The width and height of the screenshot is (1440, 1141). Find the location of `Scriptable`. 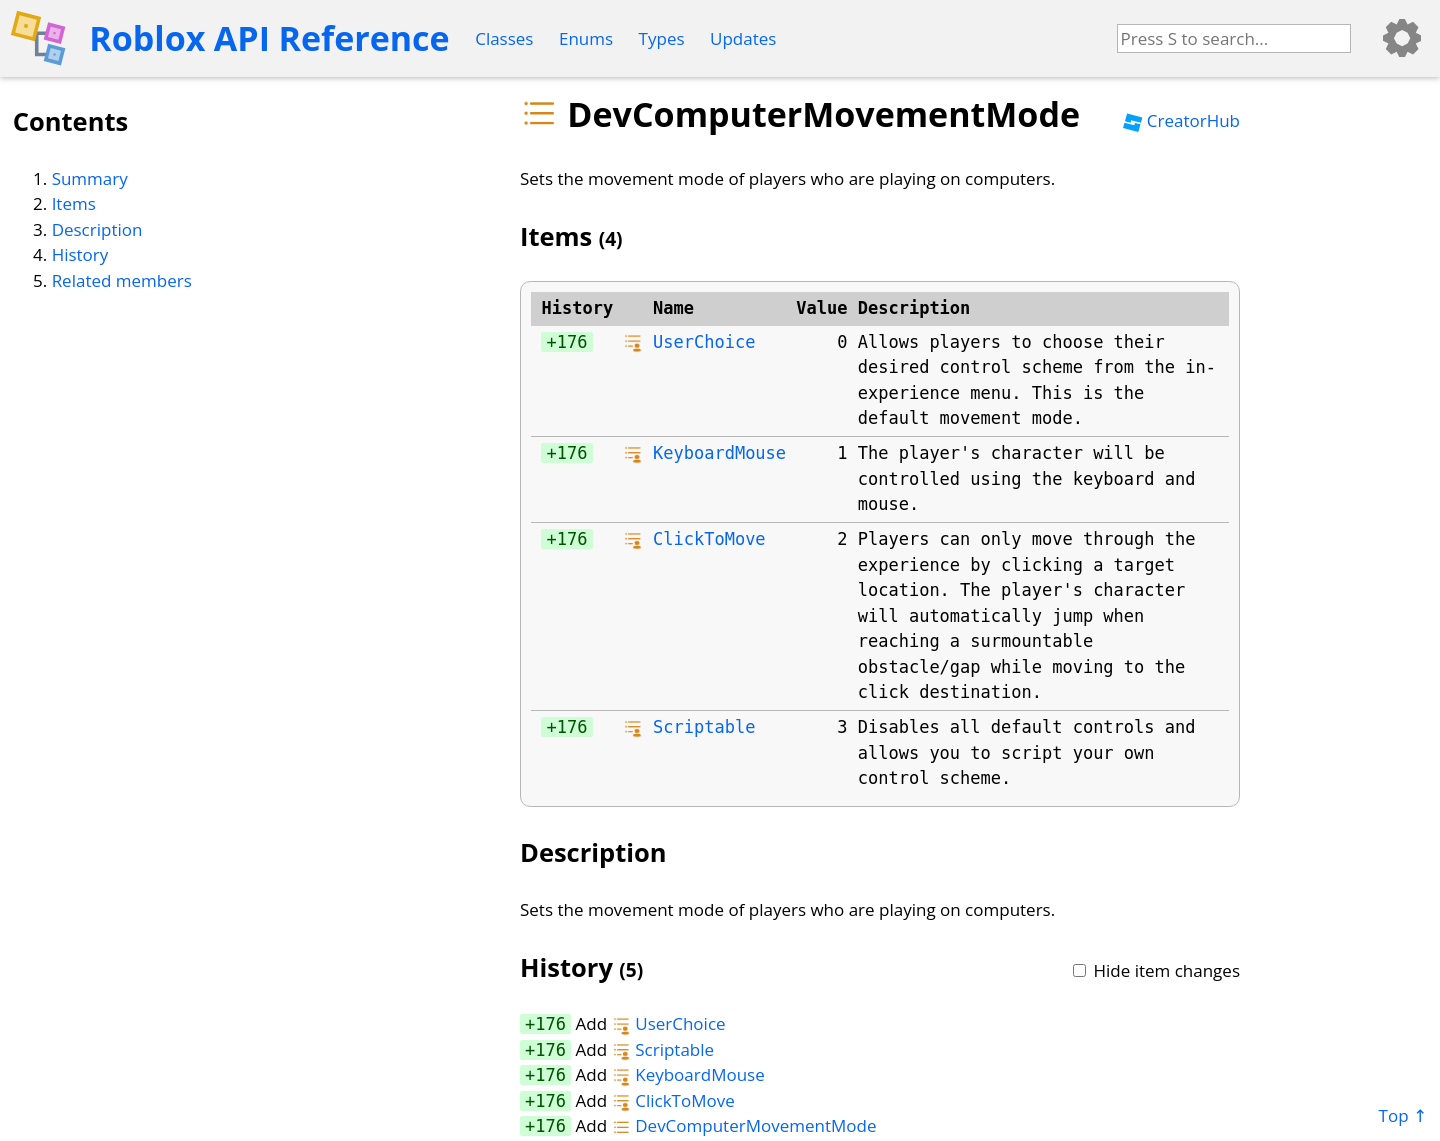

Scriptable is located at coordinates (704, 727).